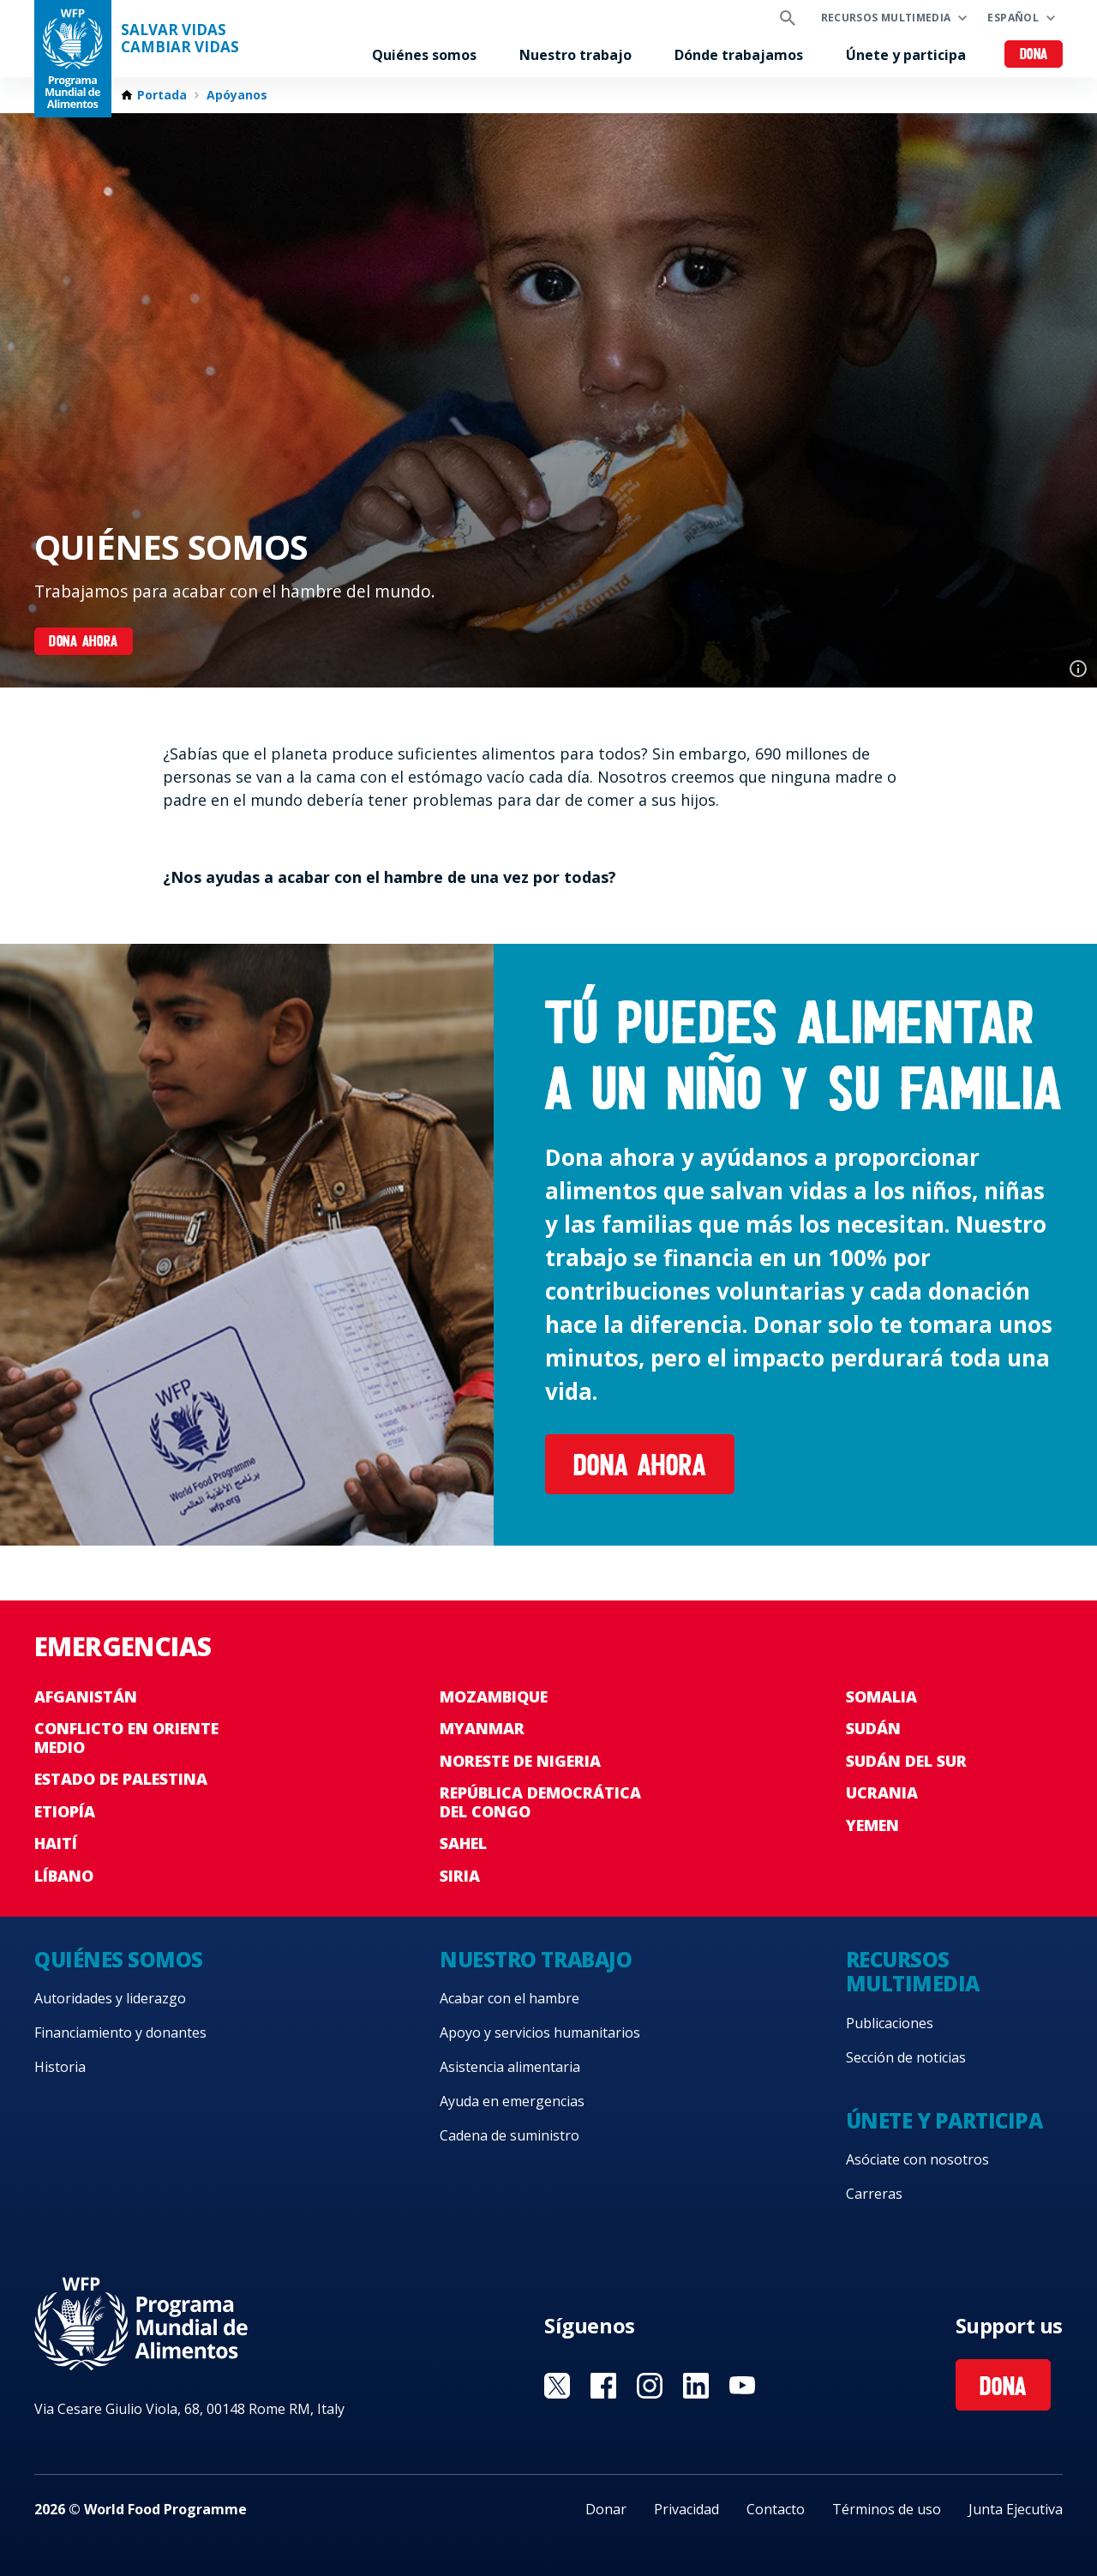  Describe the element at coordinates (1078, 668) in the screenshot. I see `Photo credit` at that location.